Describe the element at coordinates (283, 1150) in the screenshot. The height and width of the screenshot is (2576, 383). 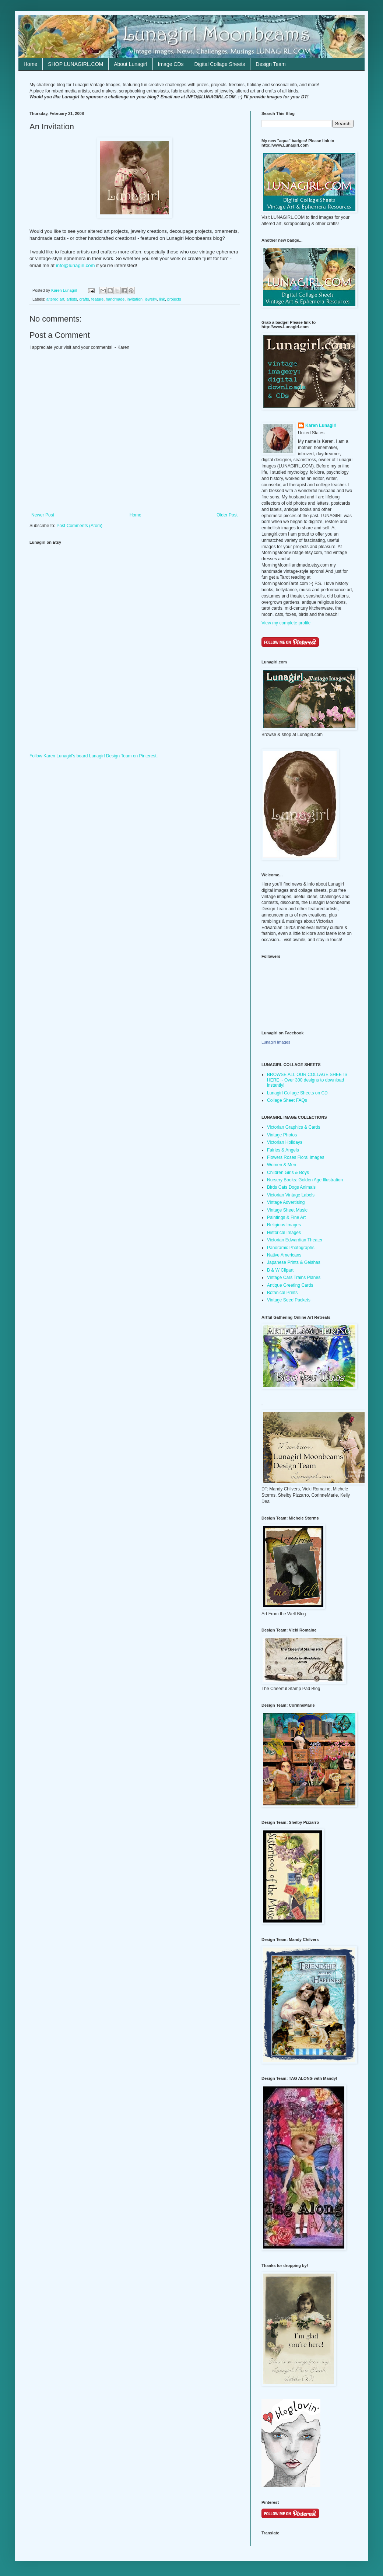
I see `Fairies & Angels` at that location.